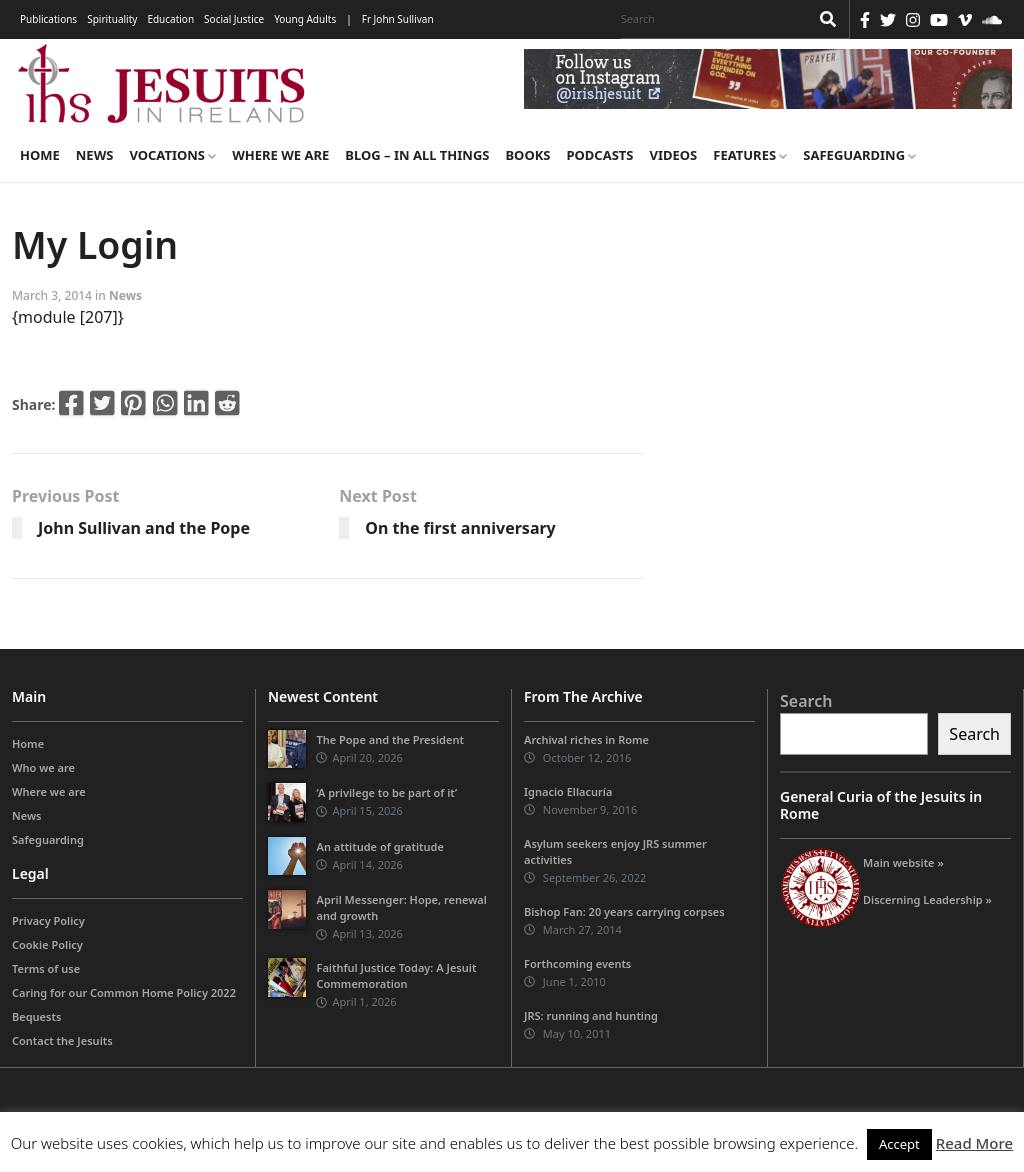  I want to click on Vocations, so click(172, 155).